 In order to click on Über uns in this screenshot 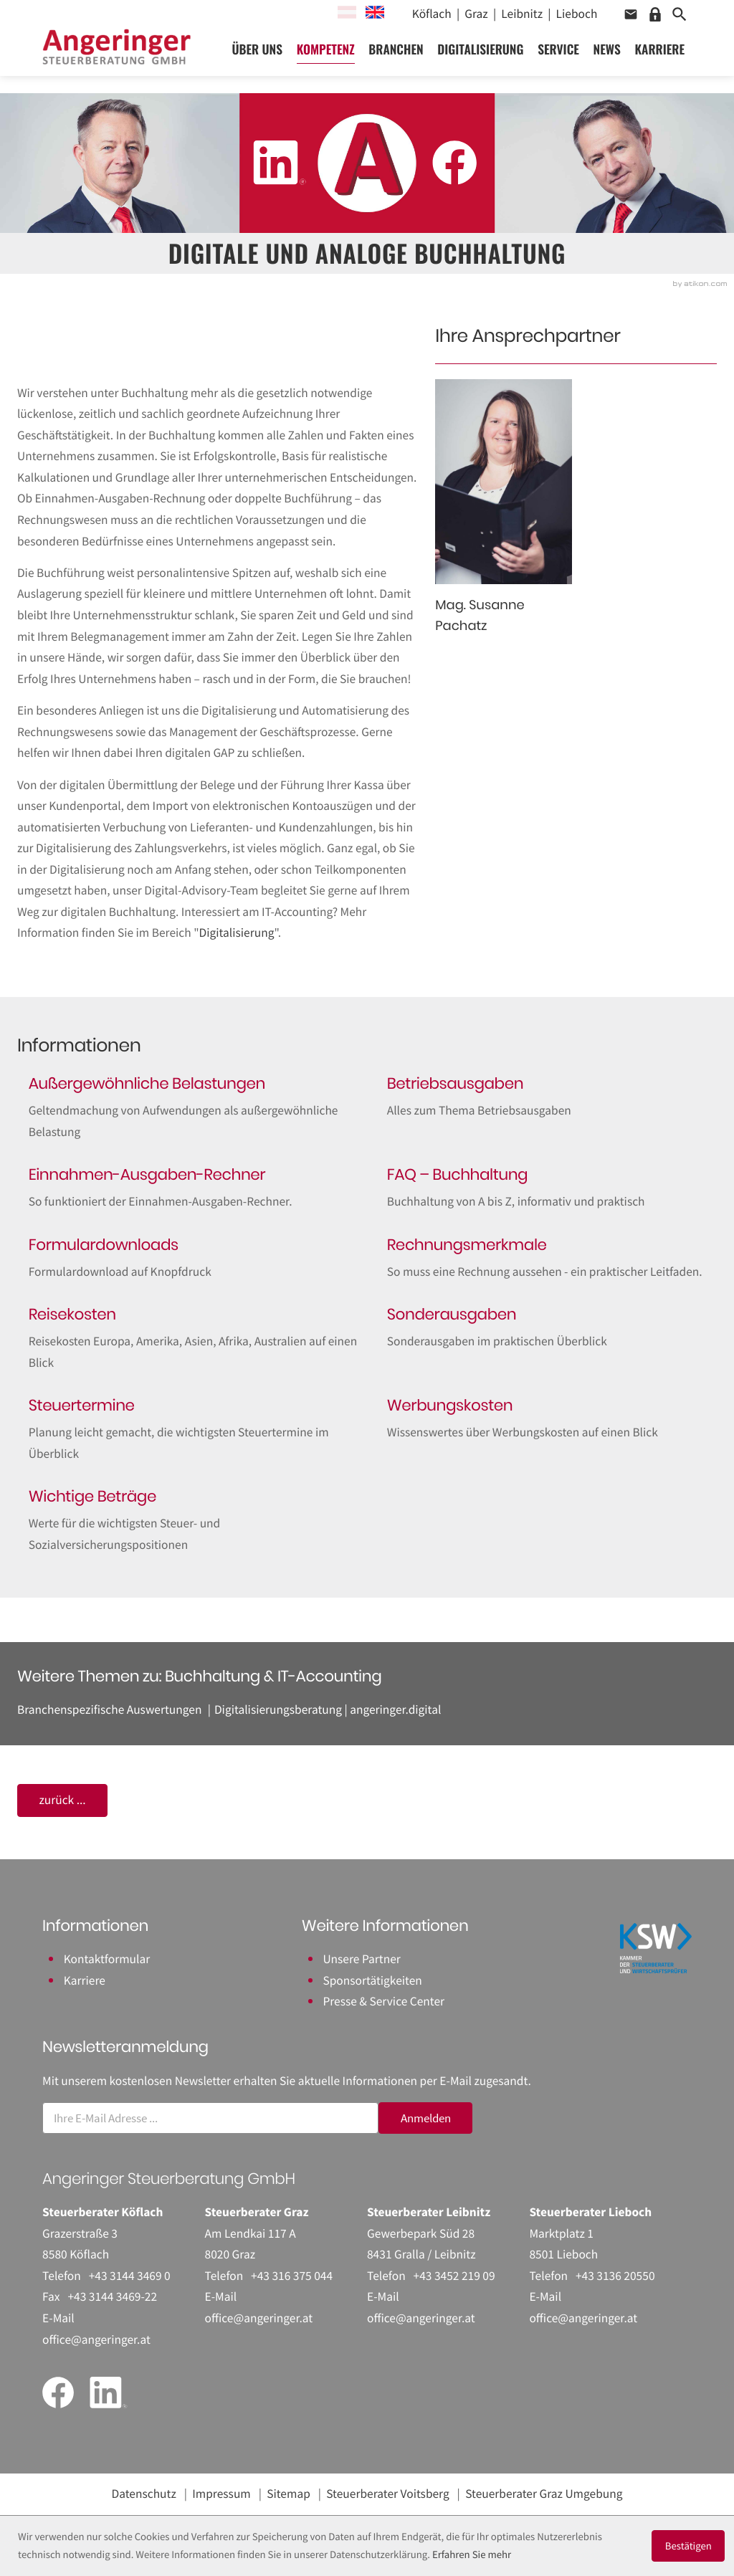, I will do `click(261, 54)`.